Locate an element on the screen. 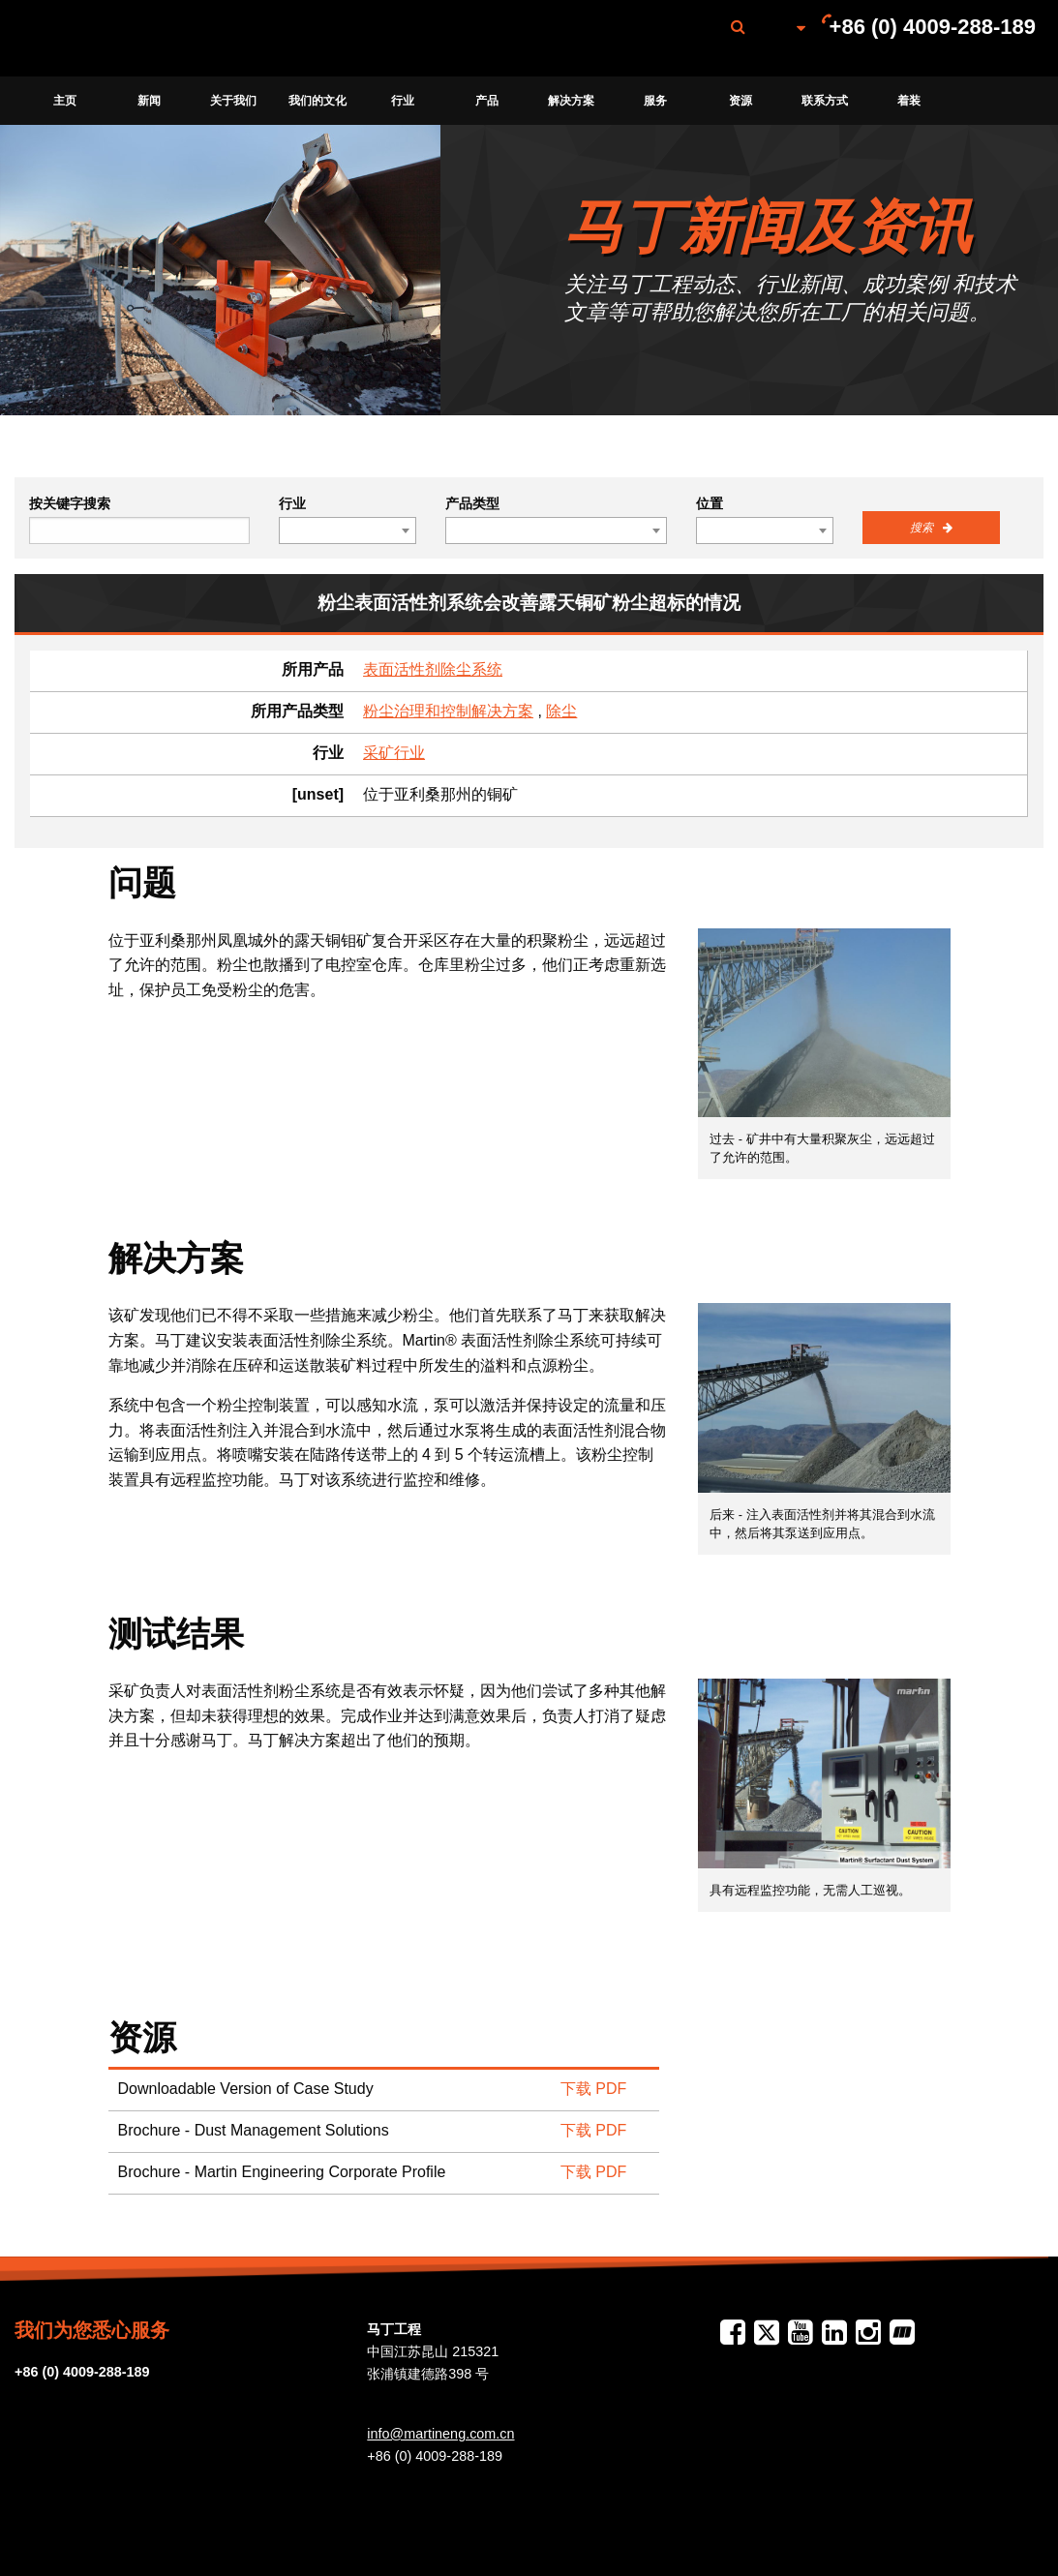 This screenshot has width=1058, height=2576. 关于我们 is located at coordinates (233, 100).